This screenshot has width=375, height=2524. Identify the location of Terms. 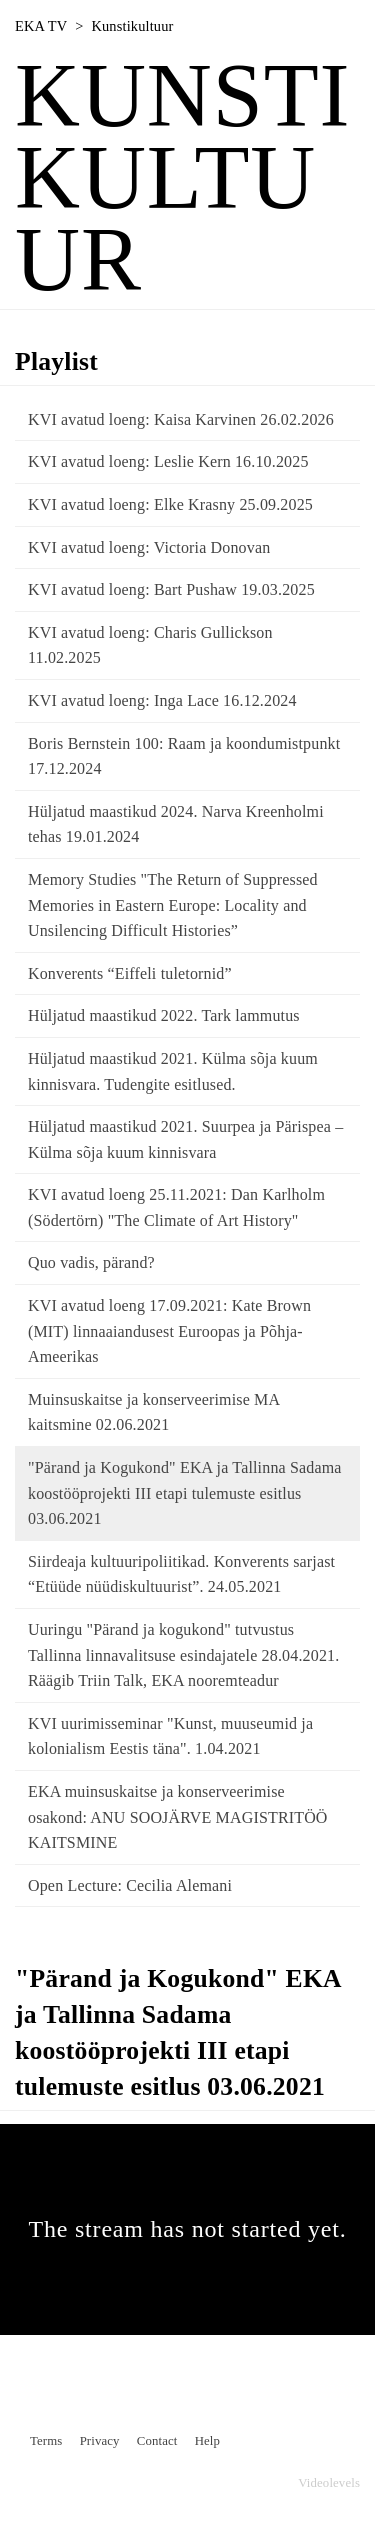
(46, 2441).